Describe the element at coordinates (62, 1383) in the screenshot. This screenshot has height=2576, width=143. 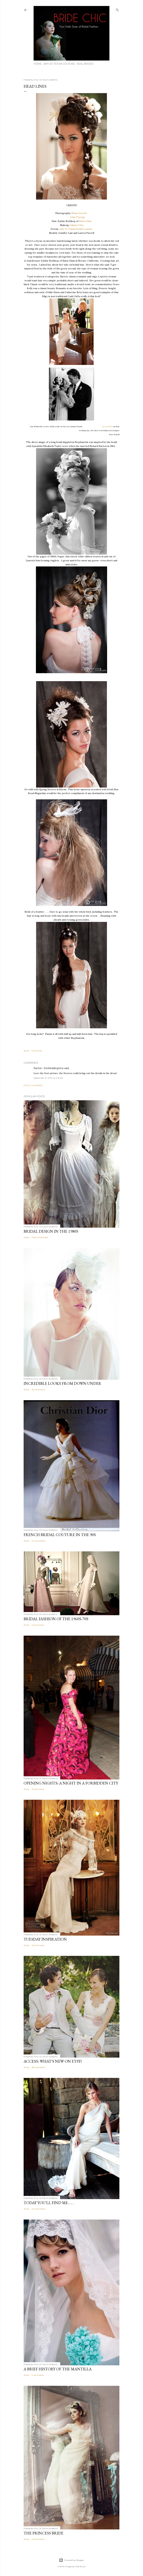
I see `INCREDIBLE LOOKS FROM DOWN UNDER` at that location.